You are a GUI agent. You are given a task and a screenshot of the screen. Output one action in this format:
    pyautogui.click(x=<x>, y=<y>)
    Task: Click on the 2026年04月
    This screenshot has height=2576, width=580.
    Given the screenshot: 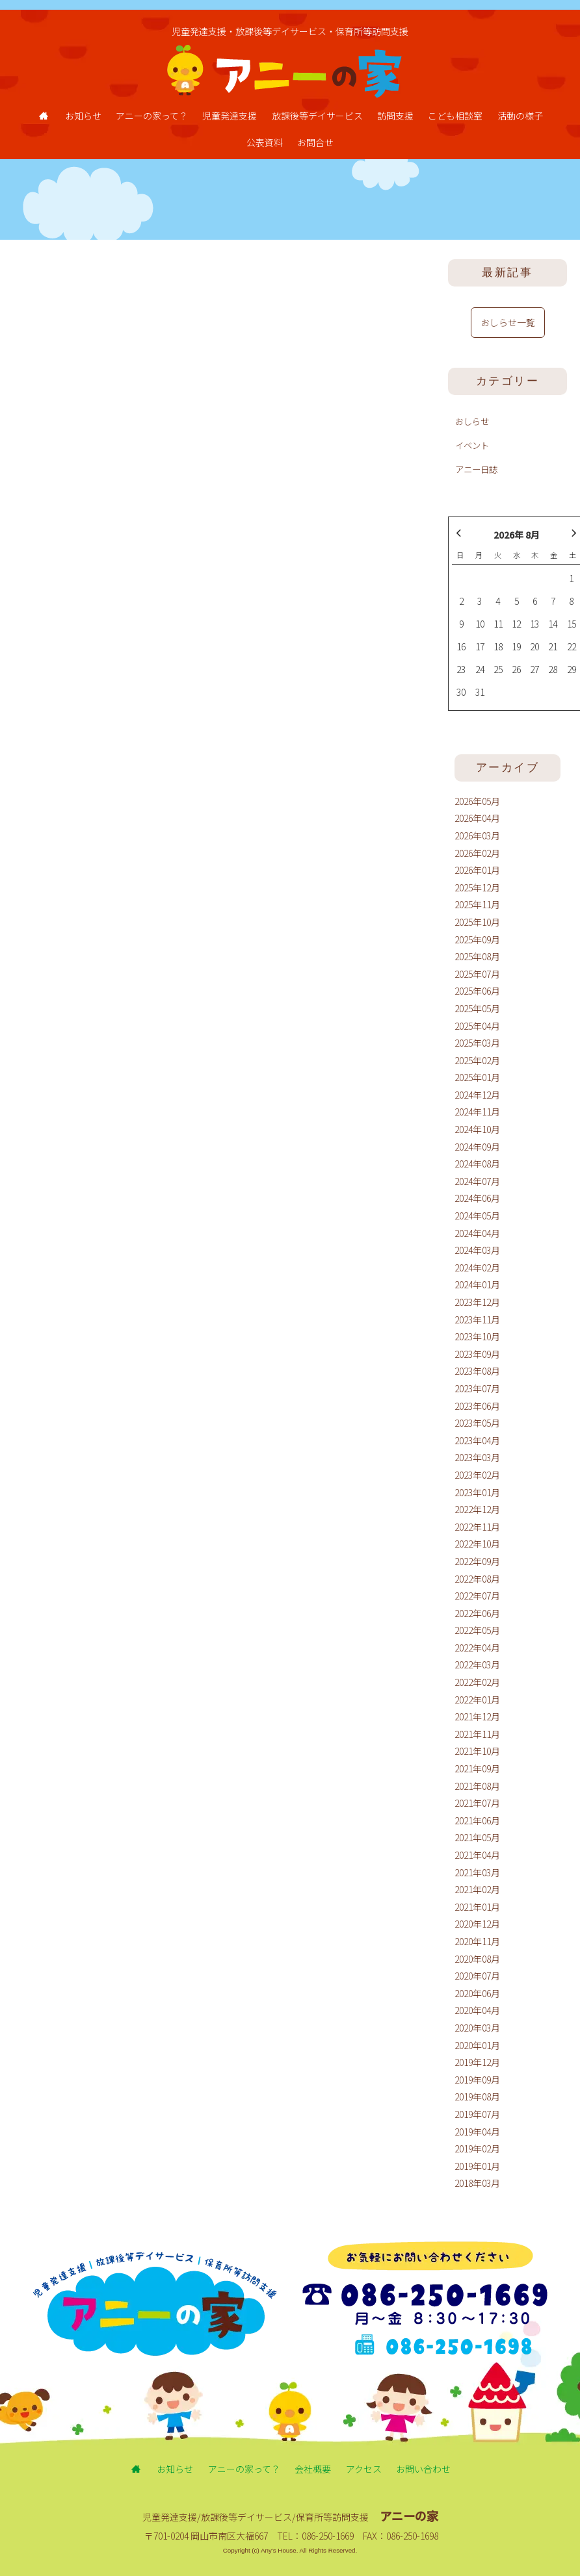 What is the action you would take?
    pyautogui.click(x=477, y=817)
    